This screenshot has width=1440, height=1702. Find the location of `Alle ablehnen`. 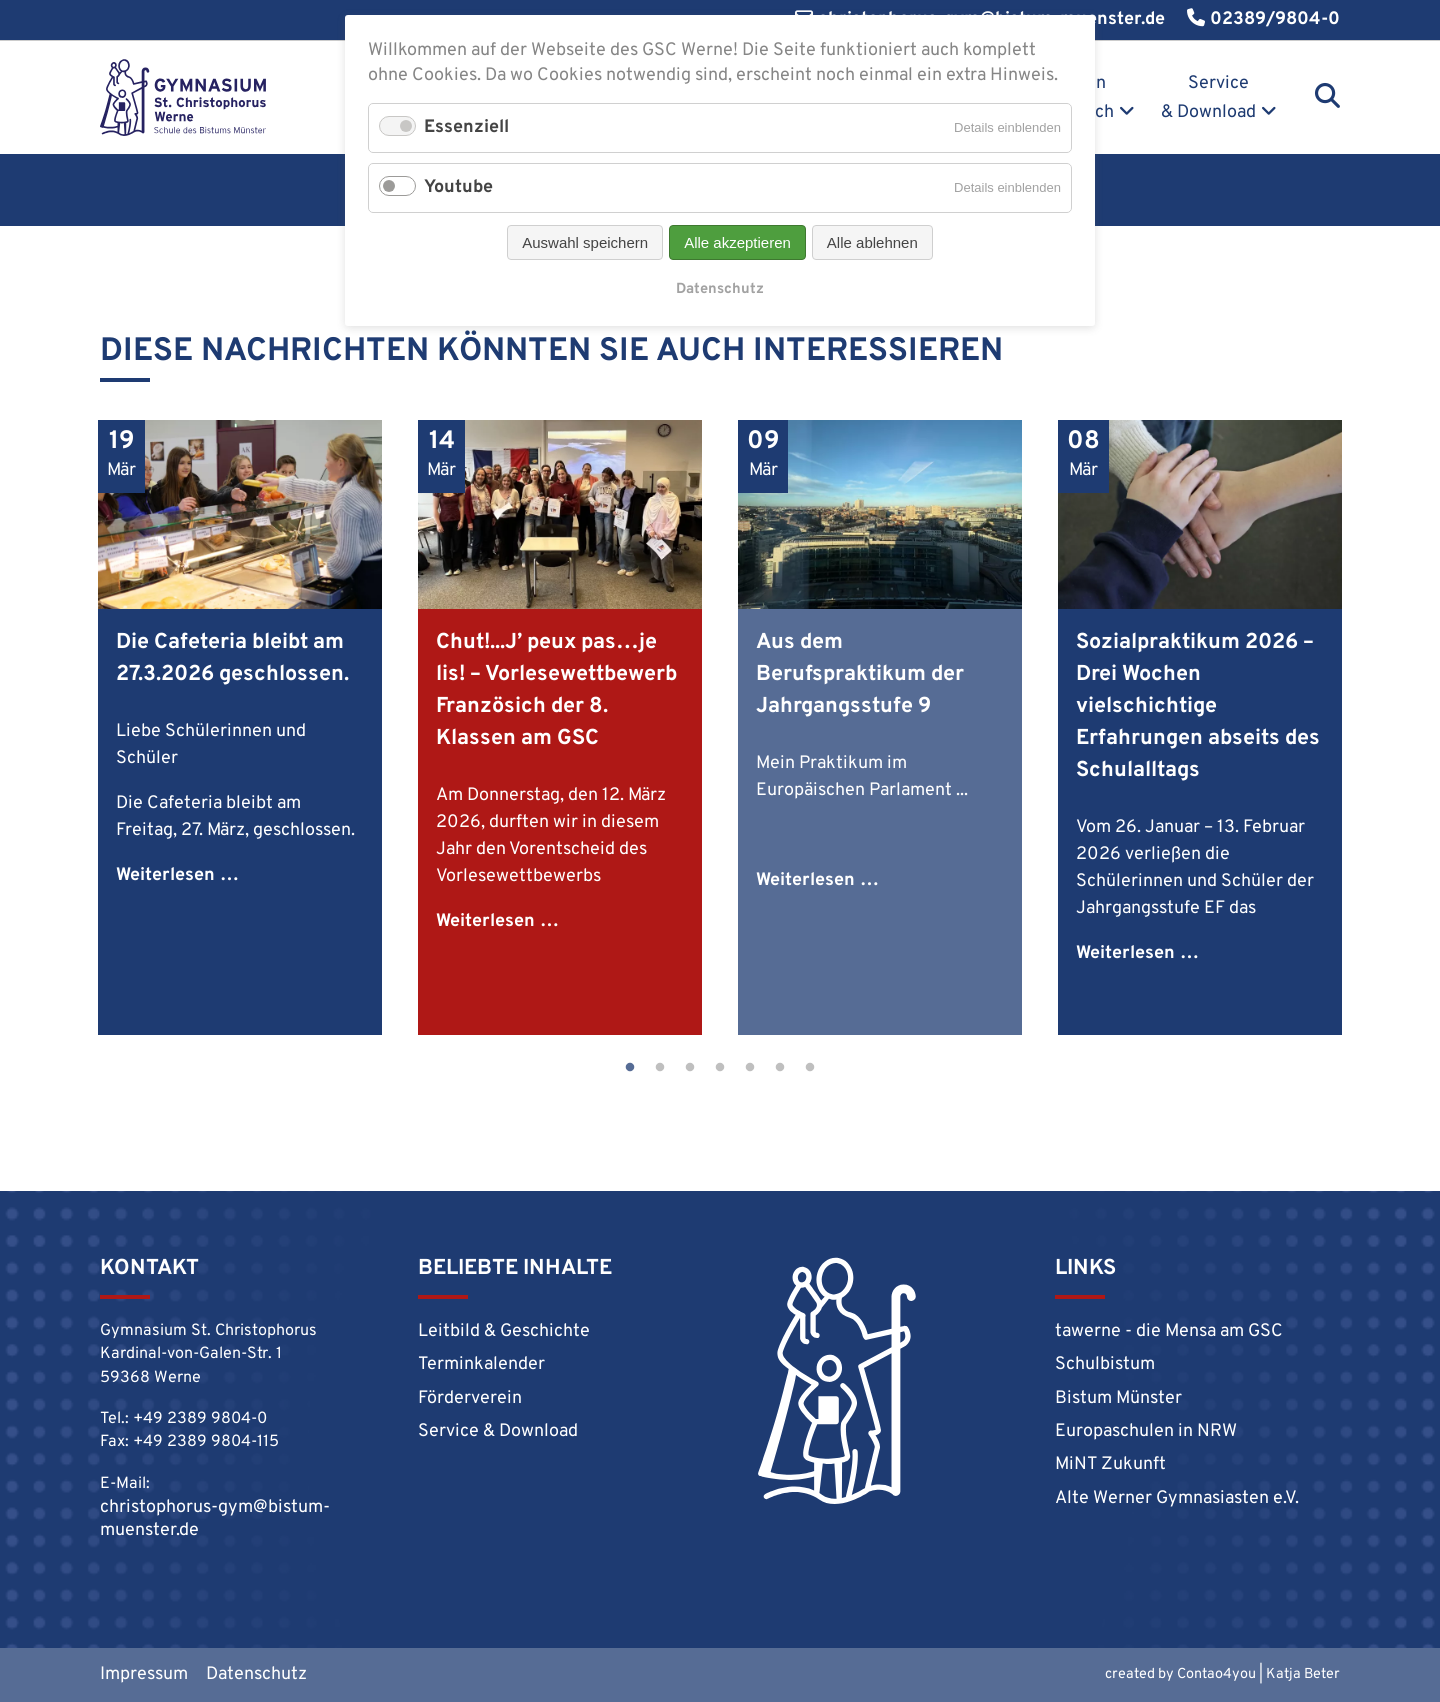

Alle ablehnen is located at coordinates (872, 242).